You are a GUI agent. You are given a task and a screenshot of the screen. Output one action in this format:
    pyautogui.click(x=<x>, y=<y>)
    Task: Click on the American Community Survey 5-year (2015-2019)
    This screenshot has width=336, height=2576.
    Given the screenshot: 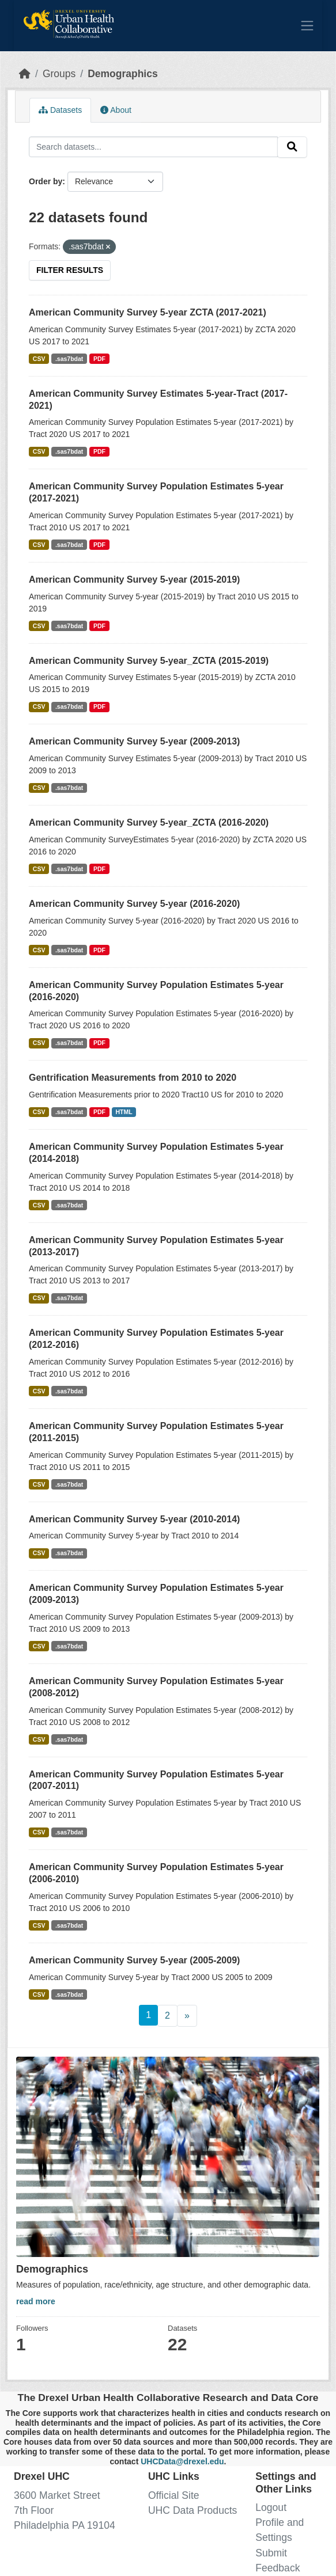 What is the action you would take?
    pyautogui.click(x=134, y=579)
    